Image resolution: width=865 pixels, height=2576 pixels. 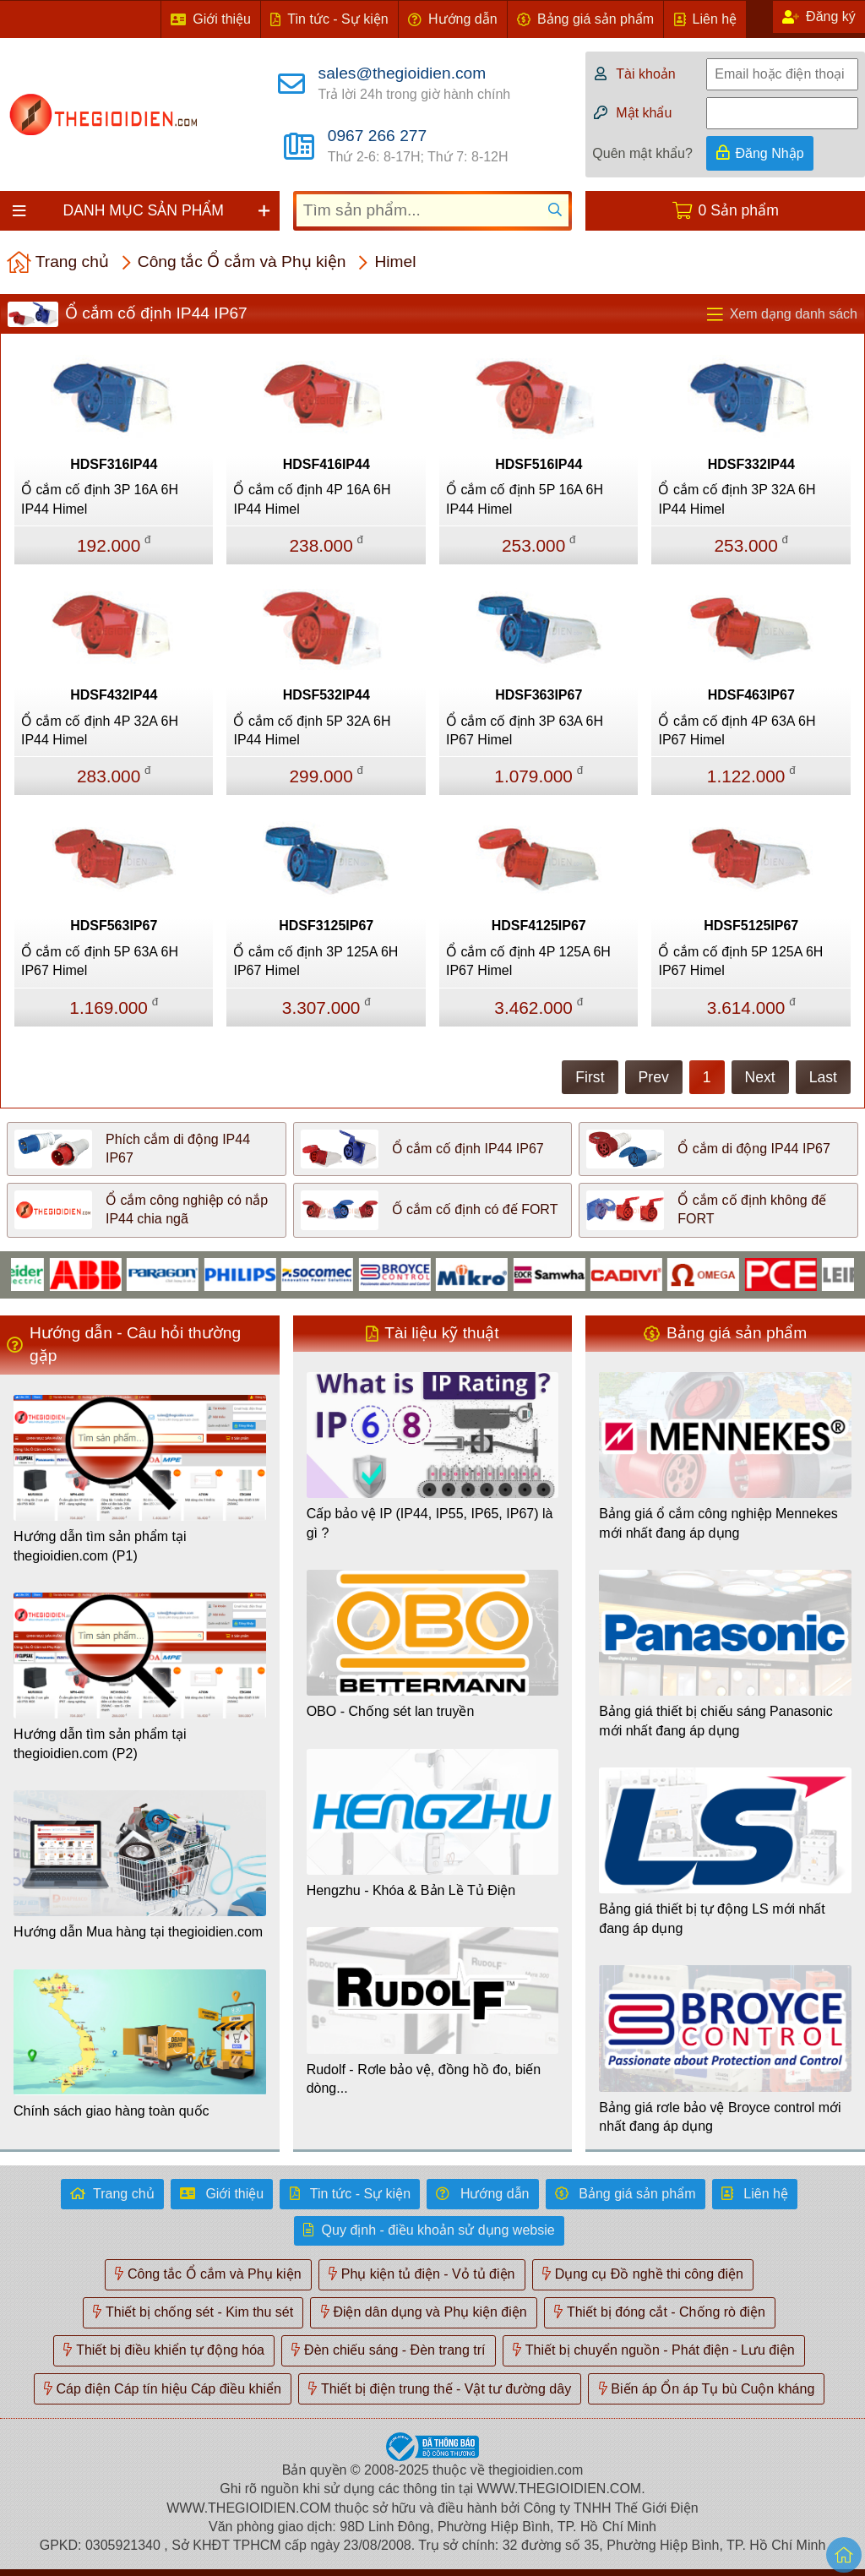 What do you see at coordinates (311, 498) in the screenshot?
I see `Ổ cắm cố định 4P 16A 6H IP44 Himel` at bounding box center [311, 498].